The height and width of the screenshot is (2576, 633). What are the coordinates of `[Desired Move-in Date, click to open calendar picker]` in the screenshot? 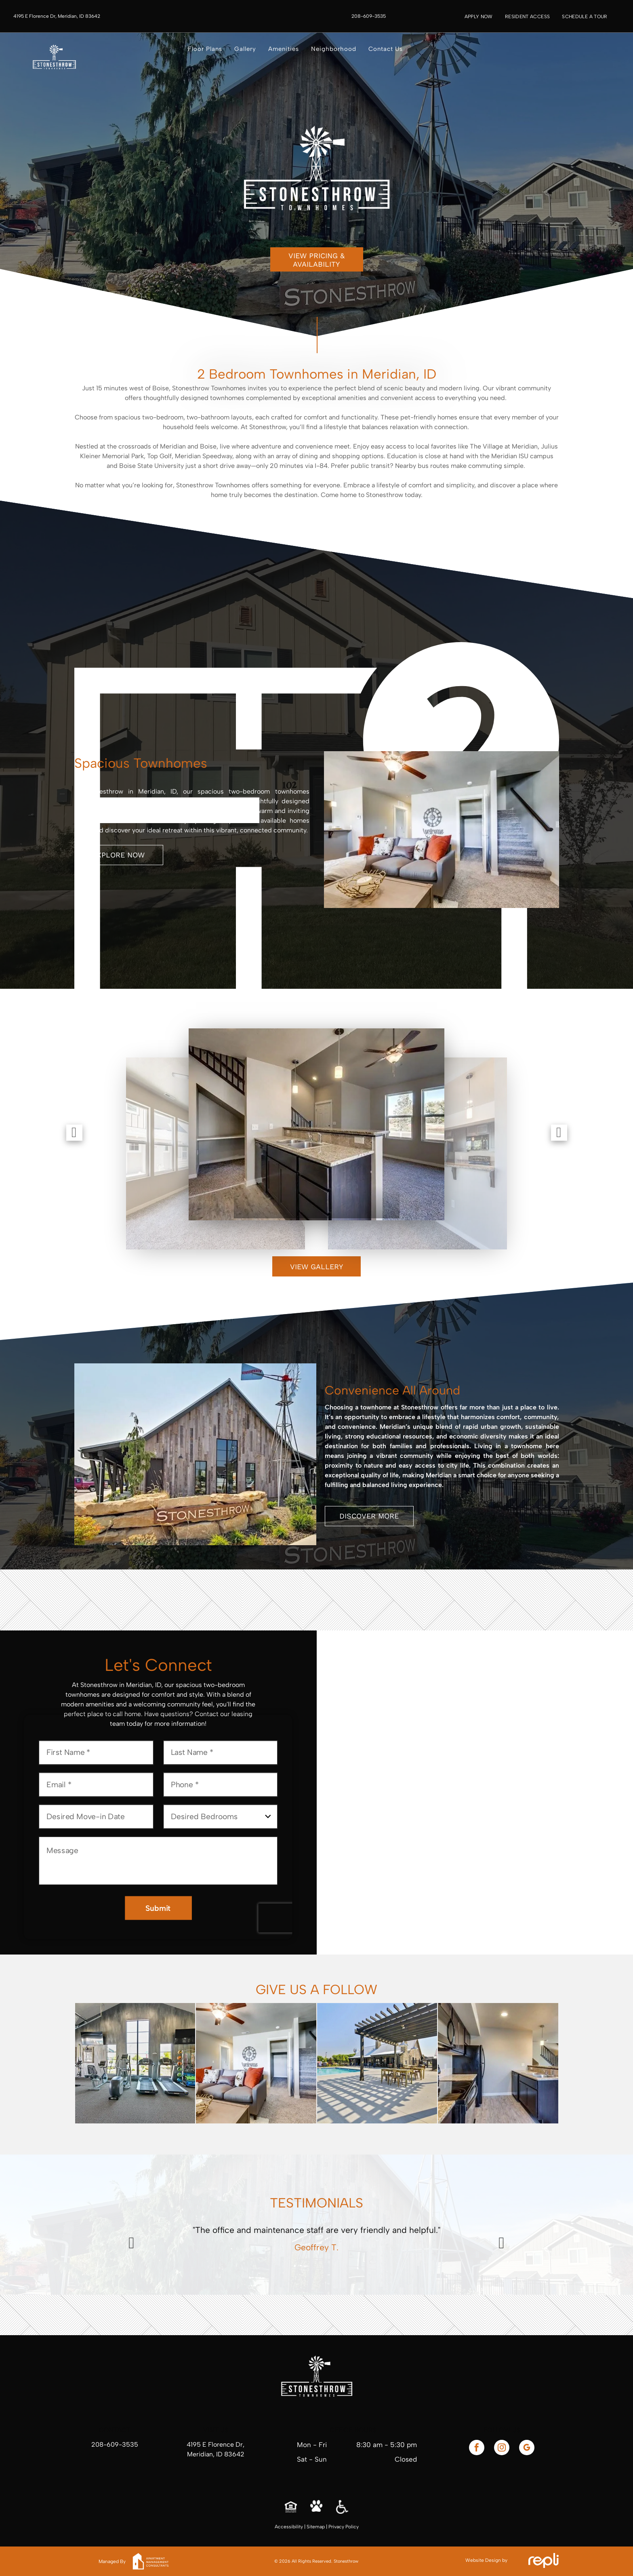 It's located at (96, 1817).